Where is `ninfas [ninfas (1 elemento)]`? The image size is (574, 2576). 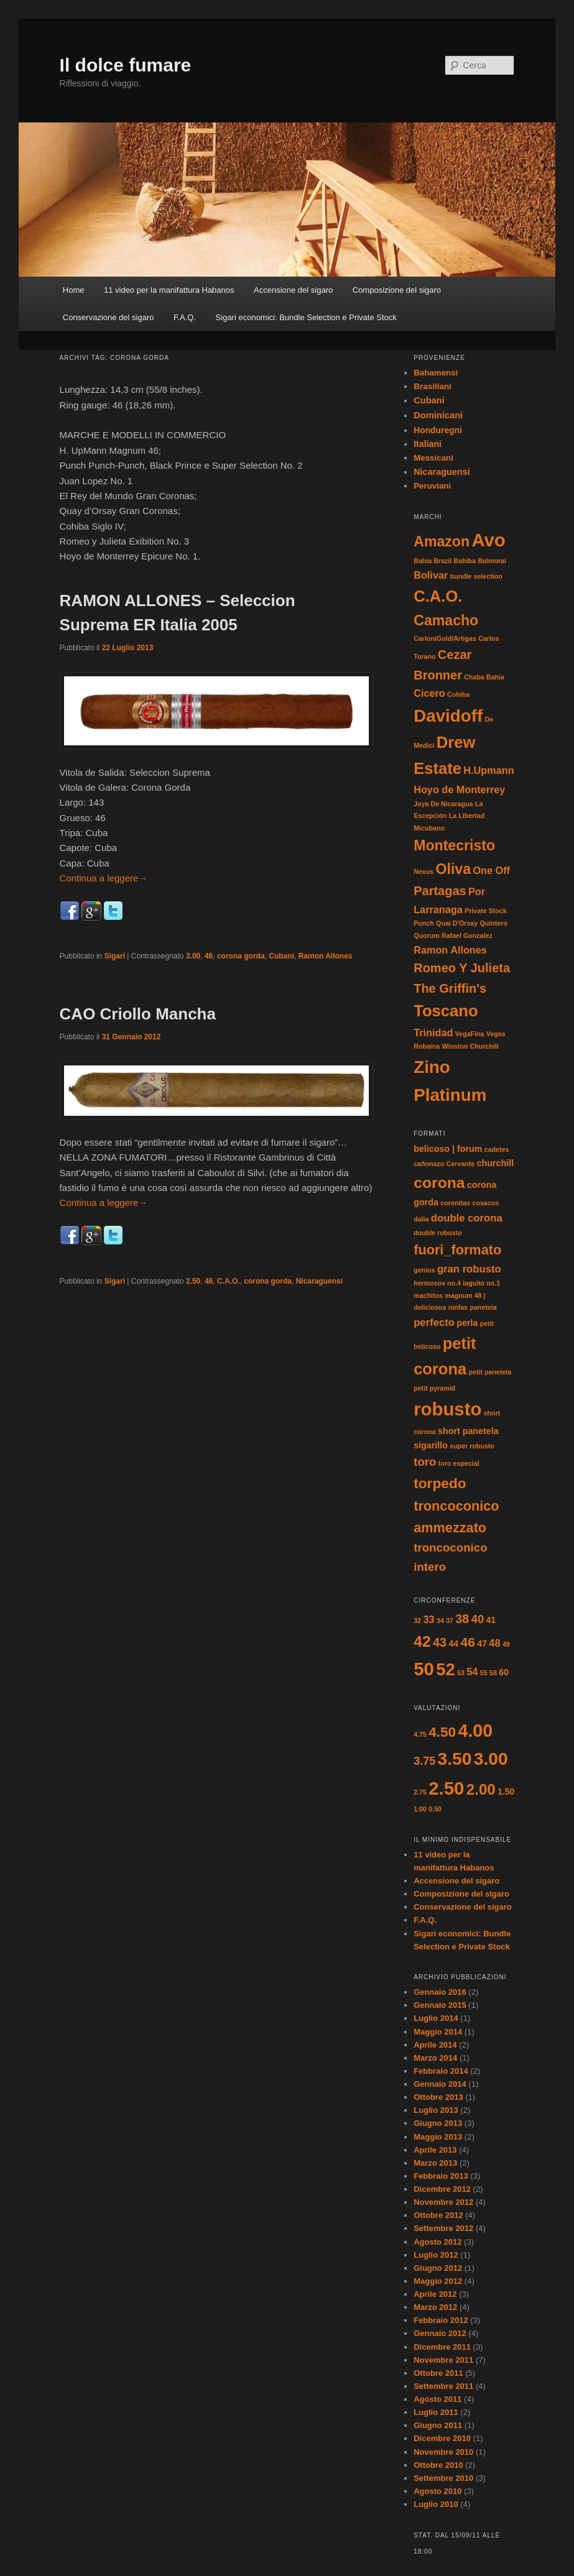
ninfas [ninfas (1 elemento)] is located at coordinates (458, 1307).